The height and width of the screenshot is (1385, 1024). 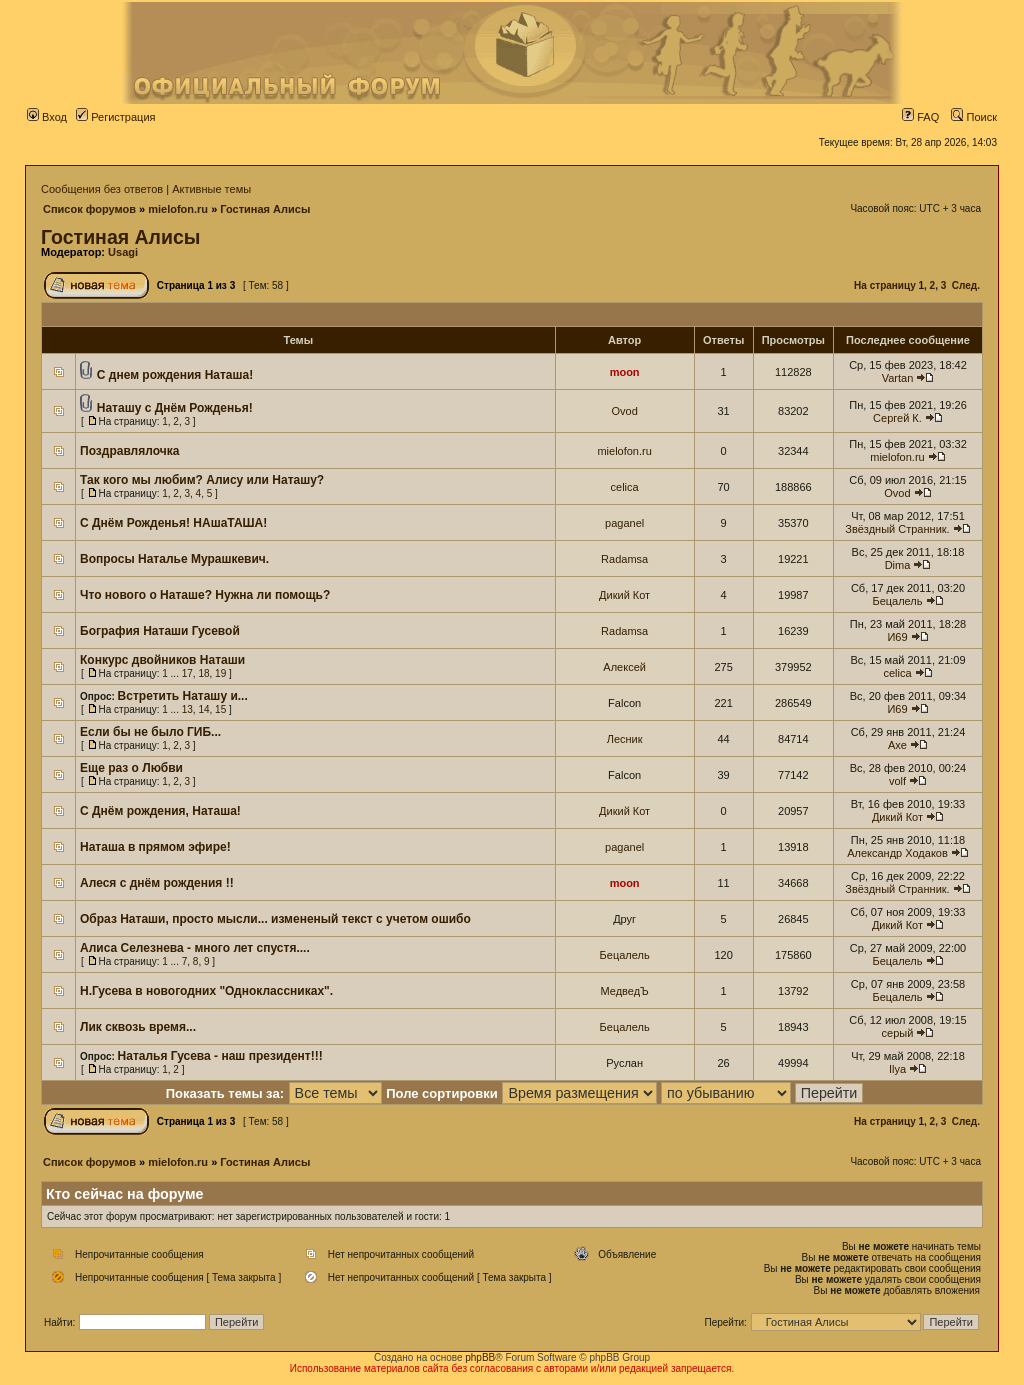 I want to click on Вход, so click(x=47, y=117).